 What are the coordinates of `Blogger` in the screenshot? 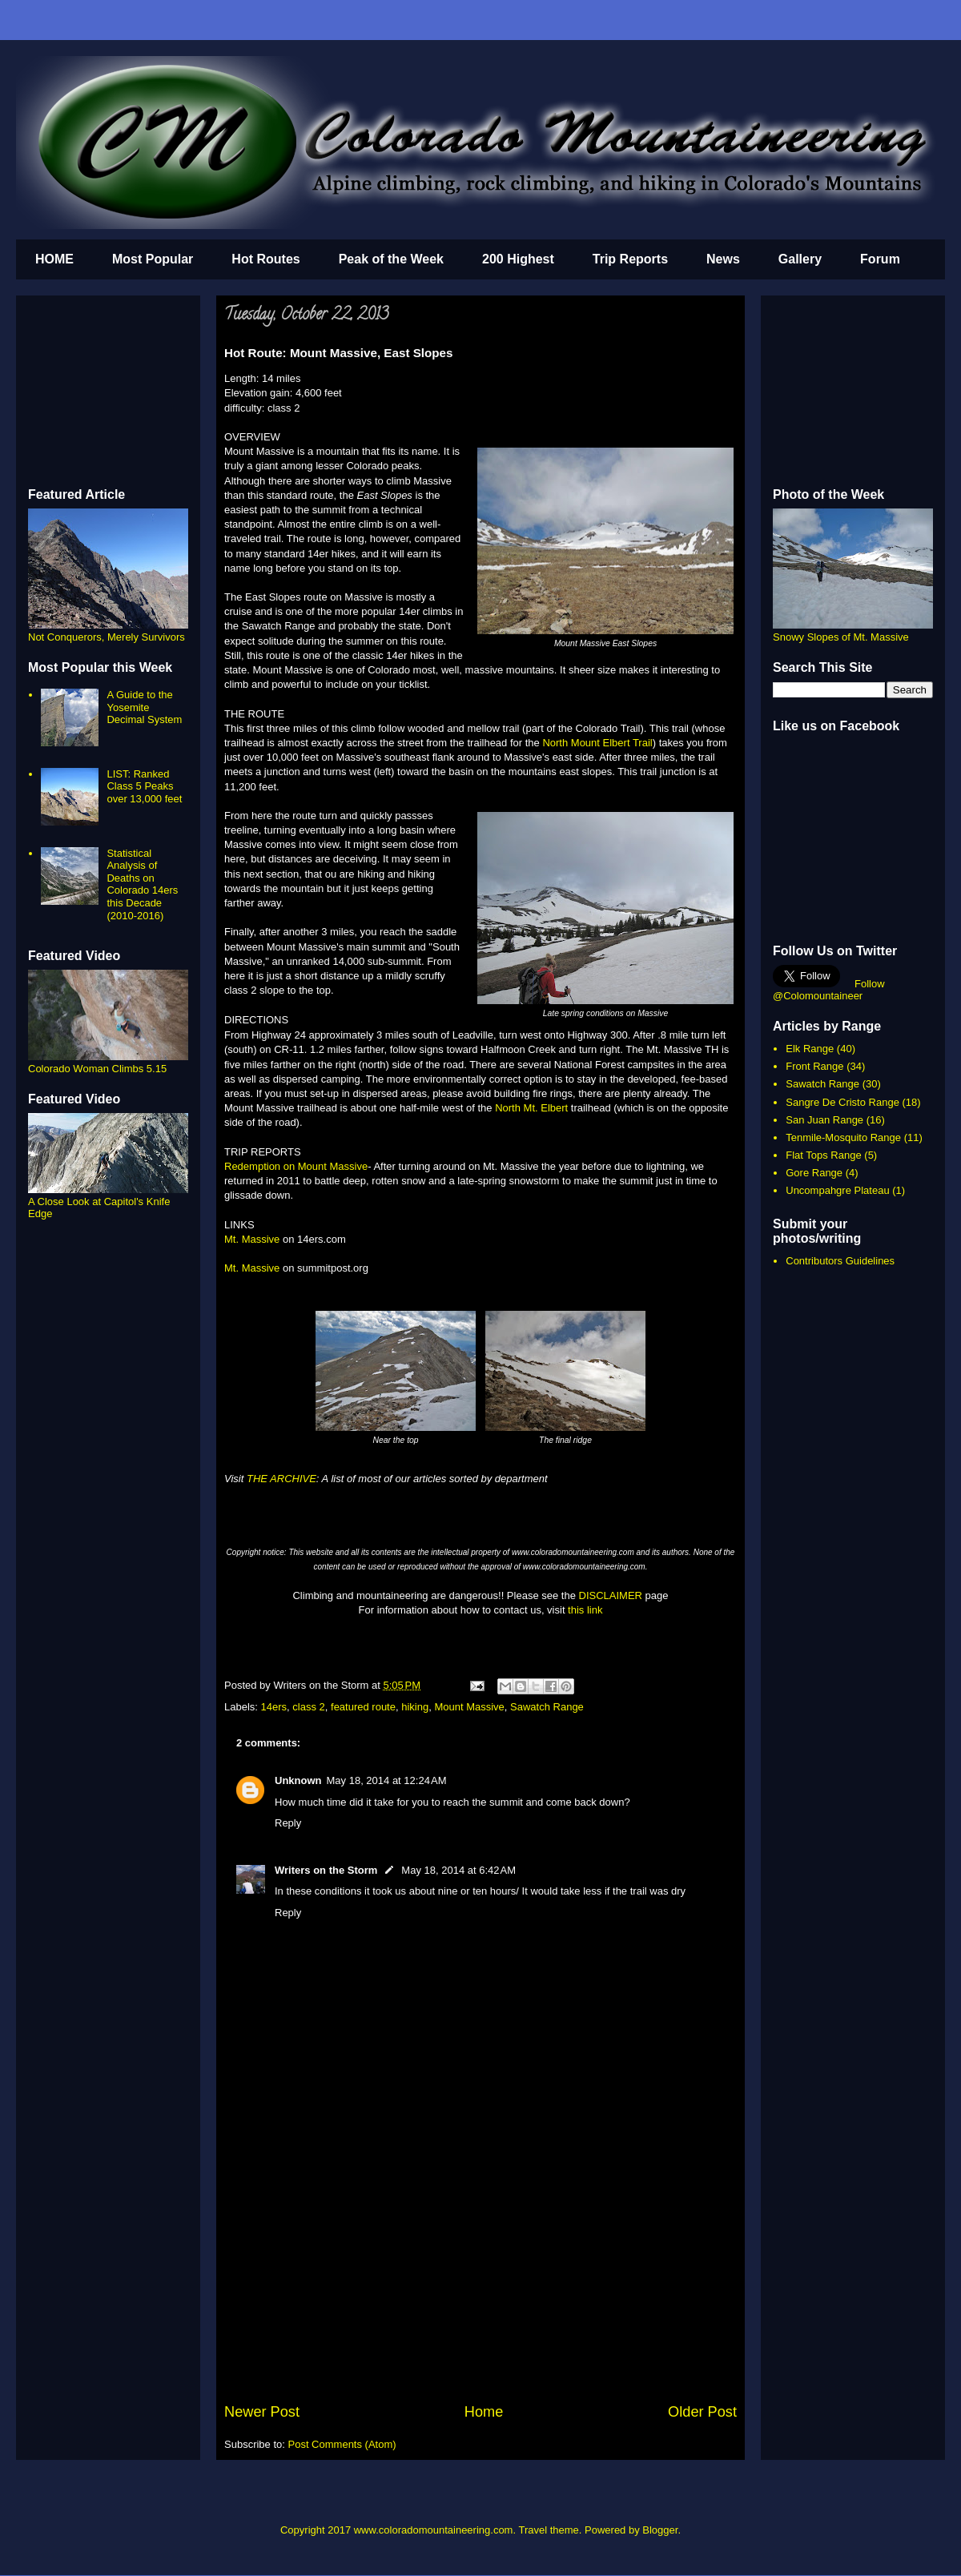 It's located at (660, 2530).